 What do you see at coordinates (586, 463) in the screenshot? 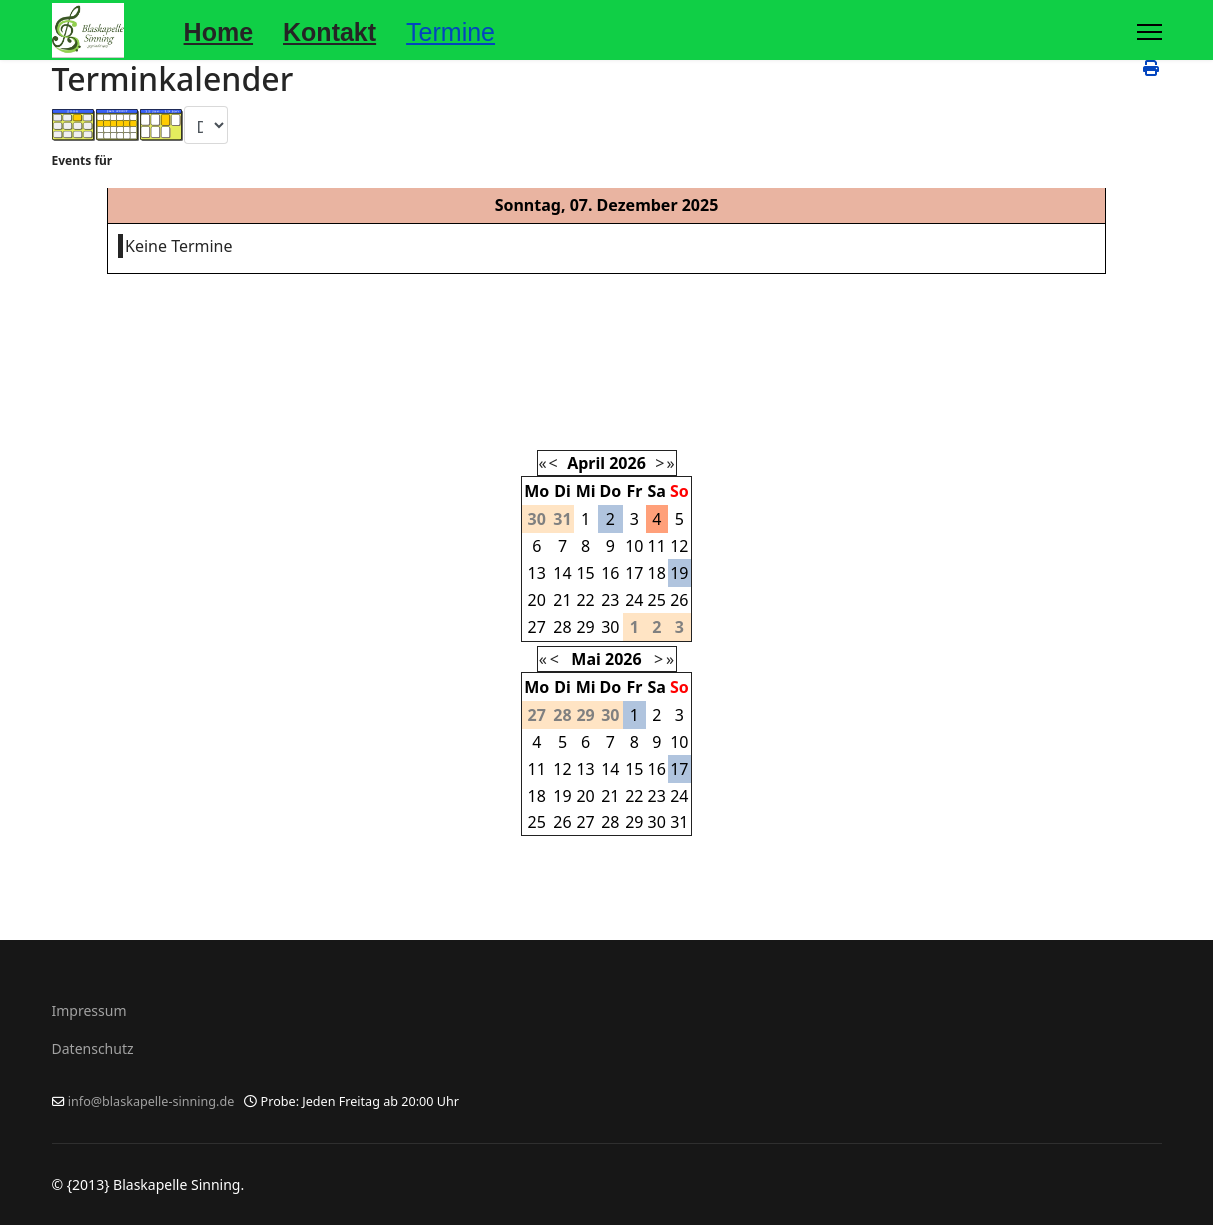
I see `April` at bounding box center [586, 463].